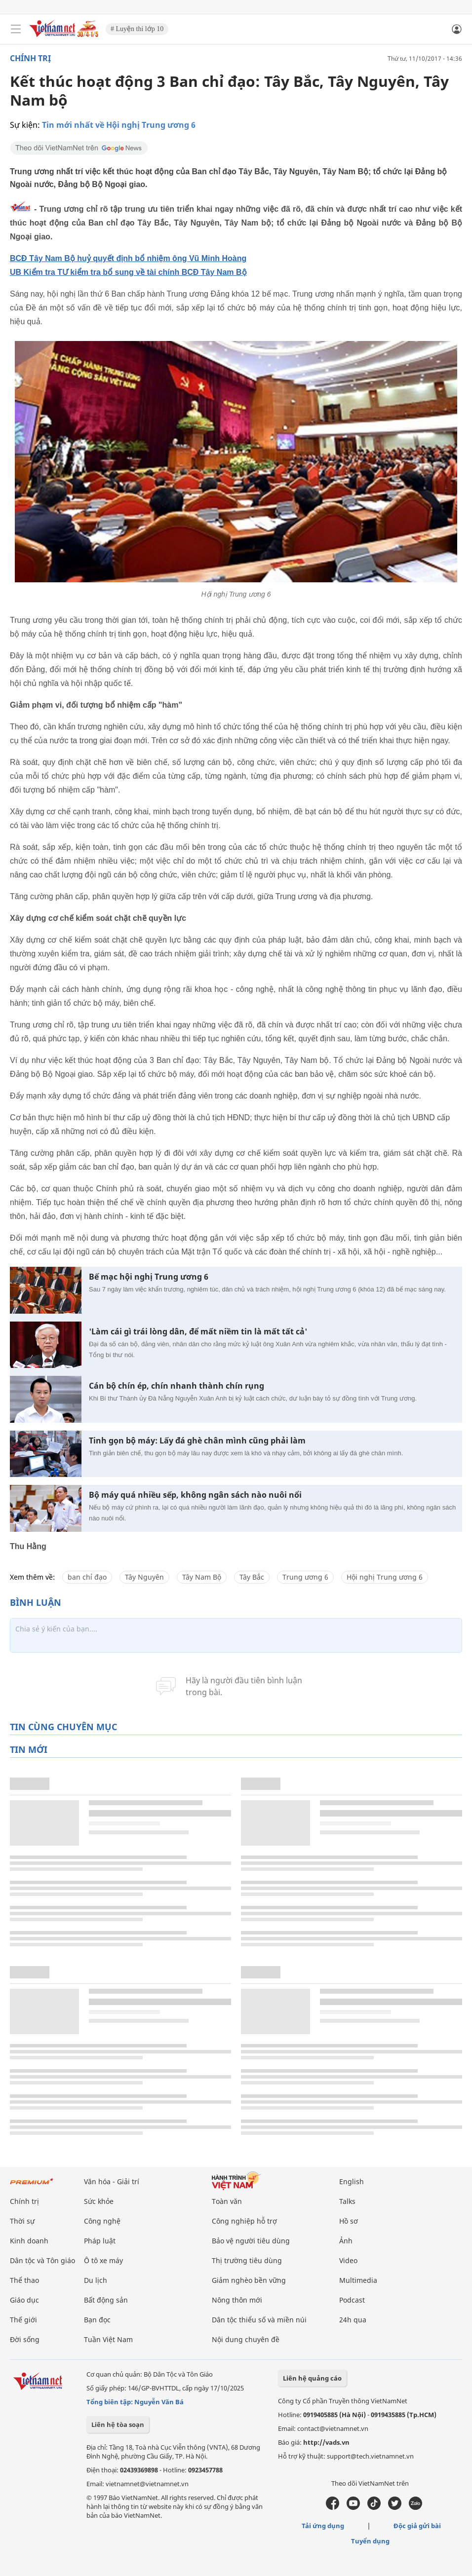  Describe the element at coordinates (251, 2240) in the screenshot. I see `Bảo vệ người tiêu dùng` at that location.